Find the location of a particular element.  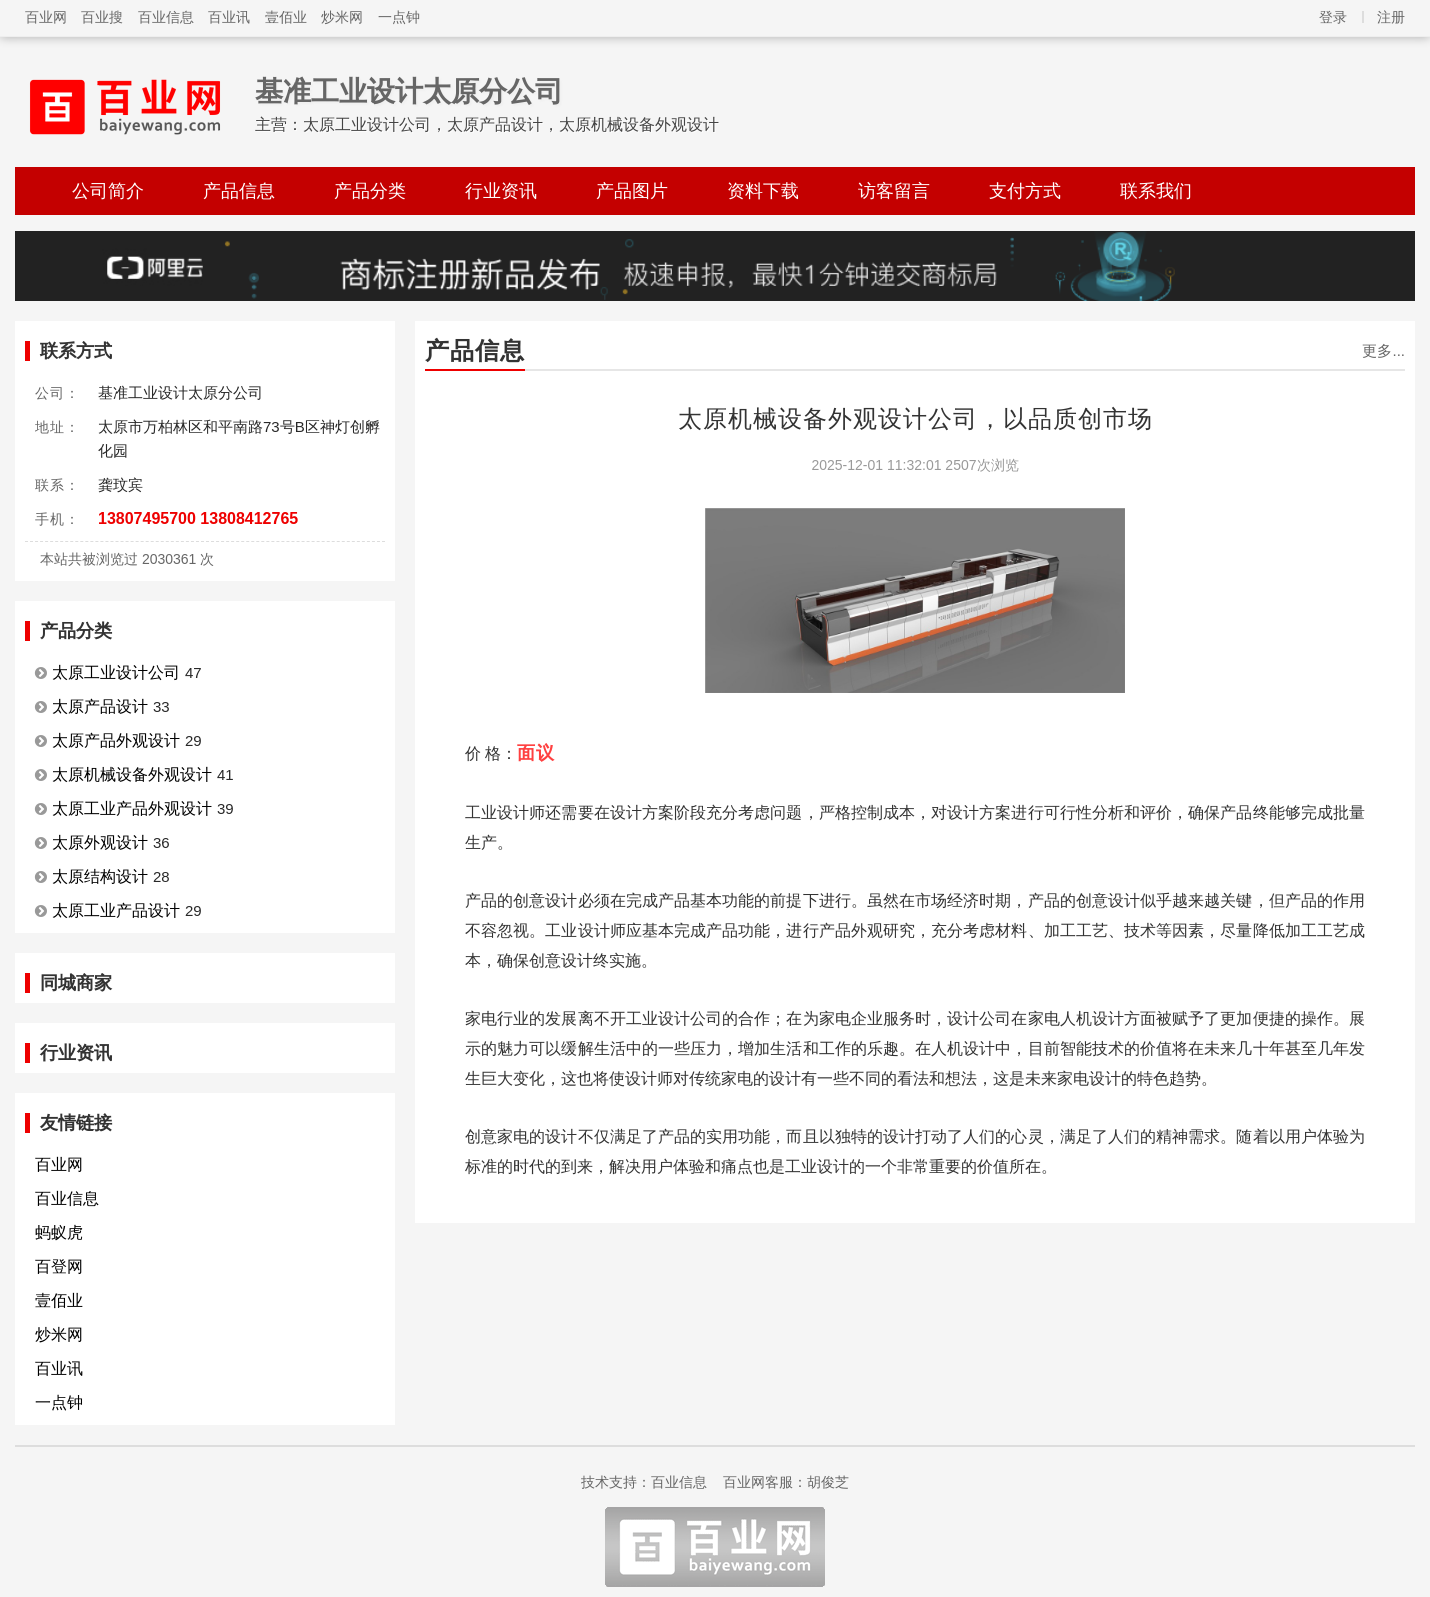

一点钟 is located at coordinates (399, 17).